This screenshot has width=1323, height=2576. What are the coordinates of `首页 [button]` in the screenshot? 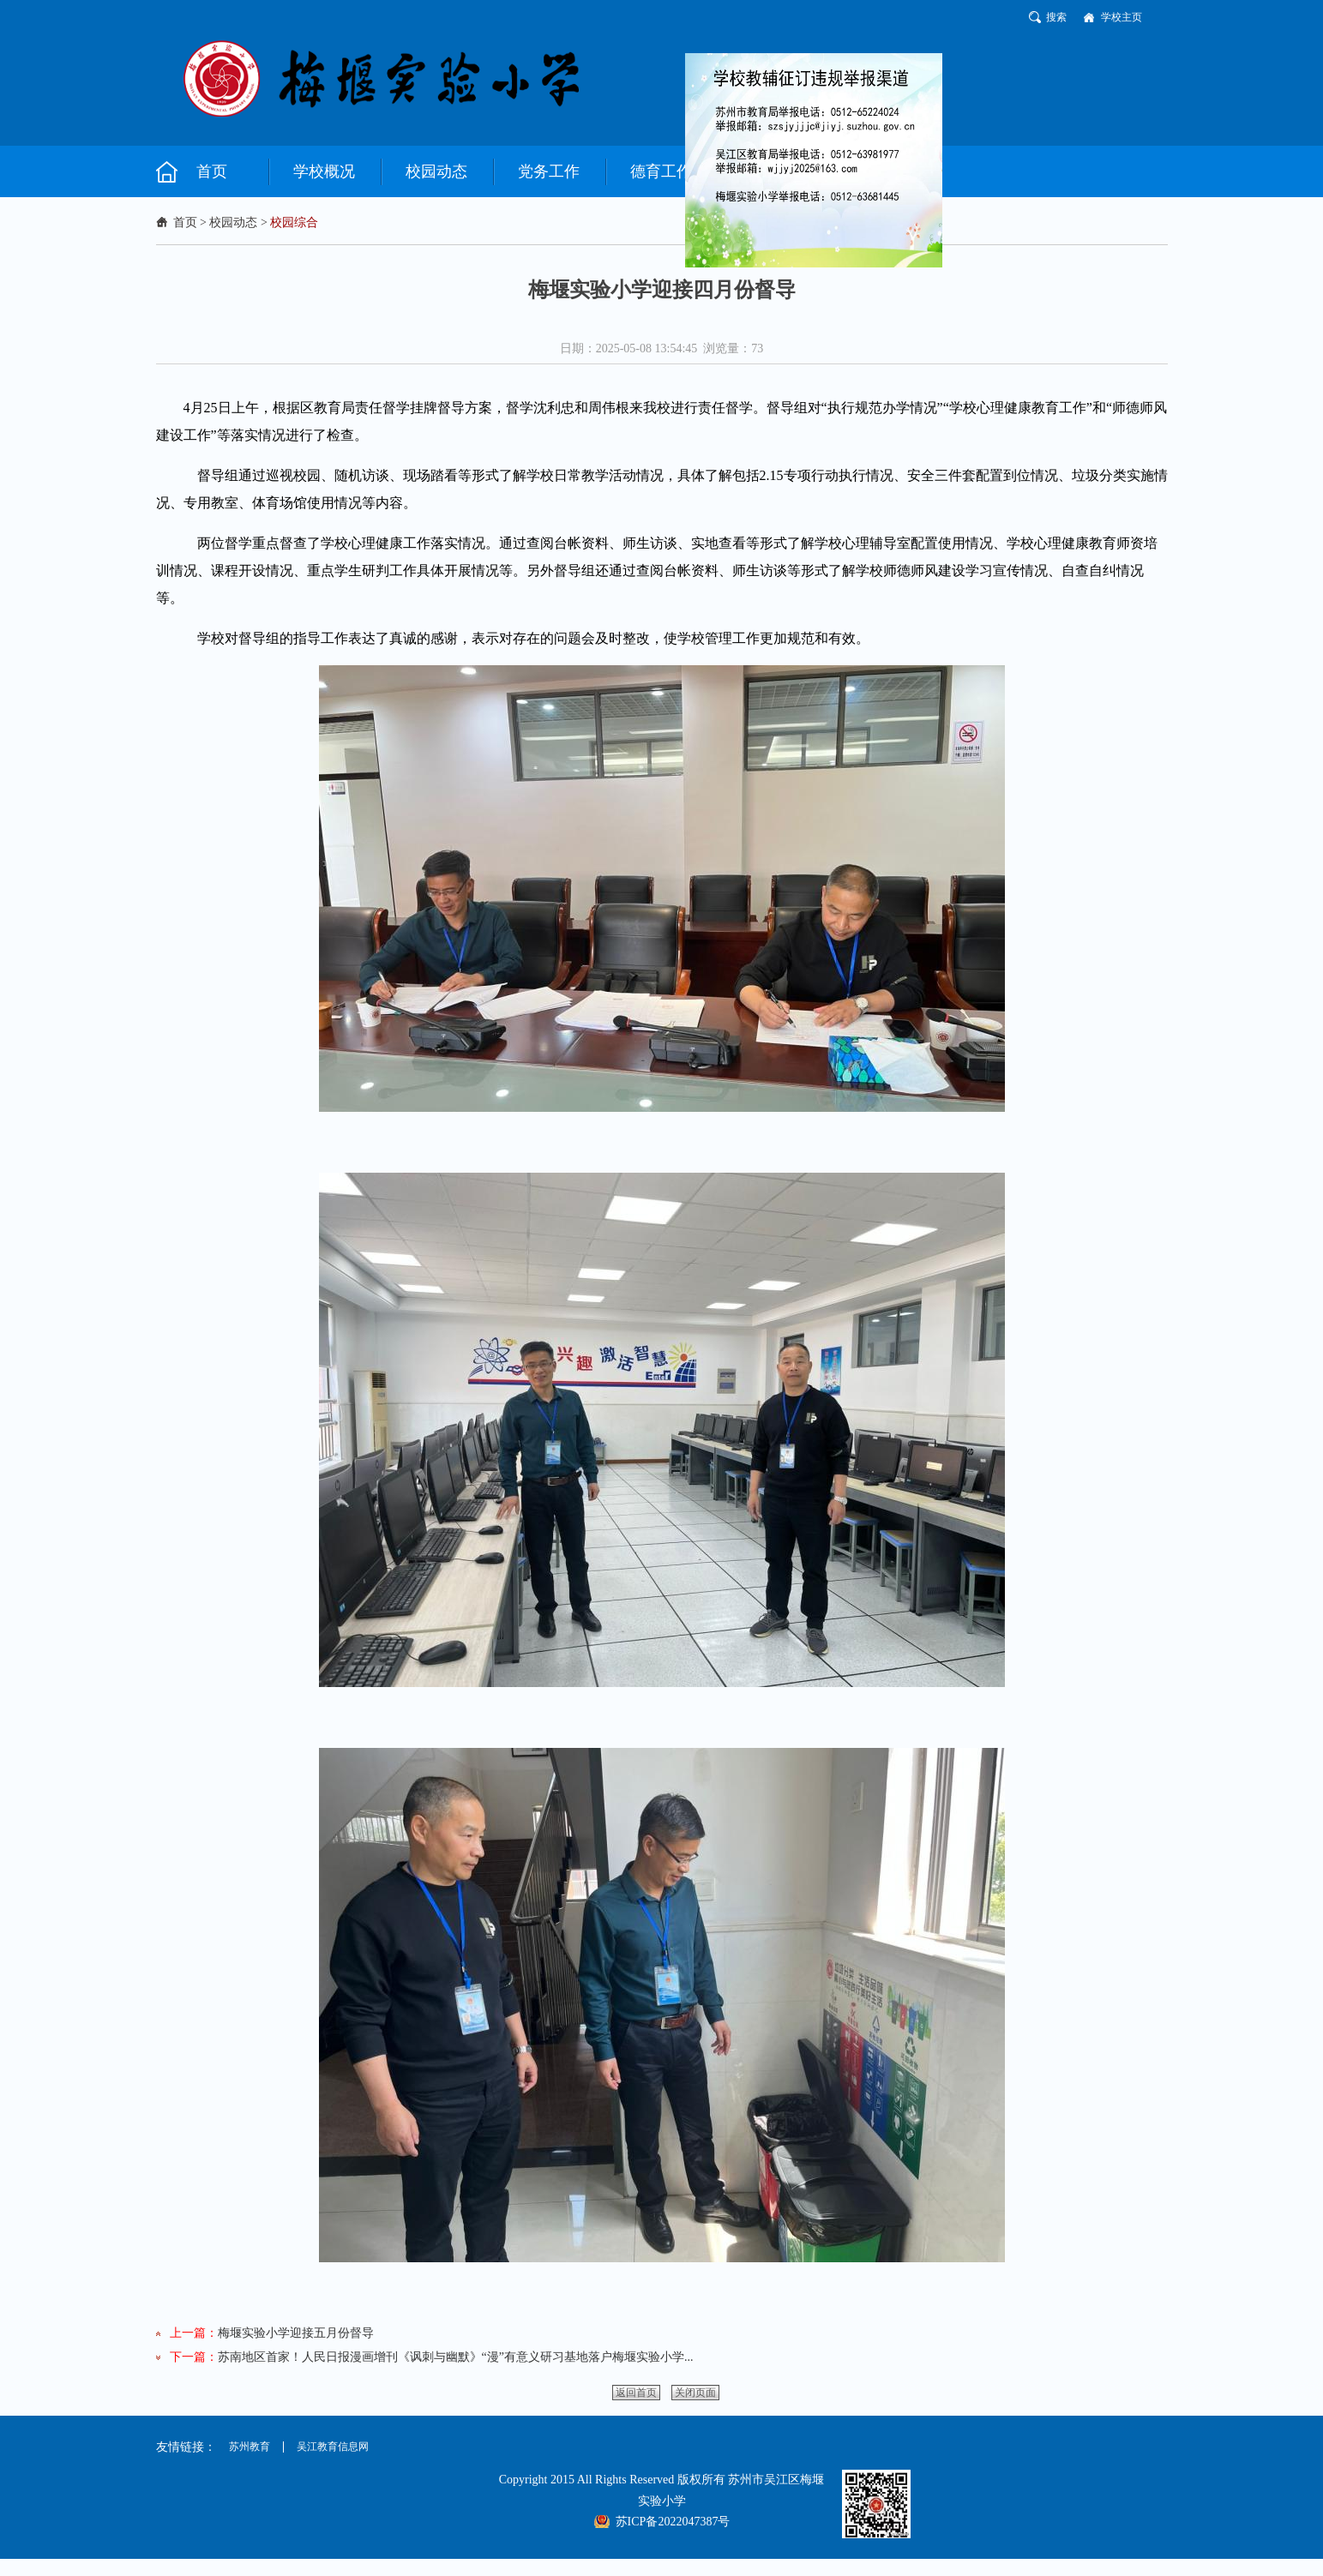 It's located at (211, 171).